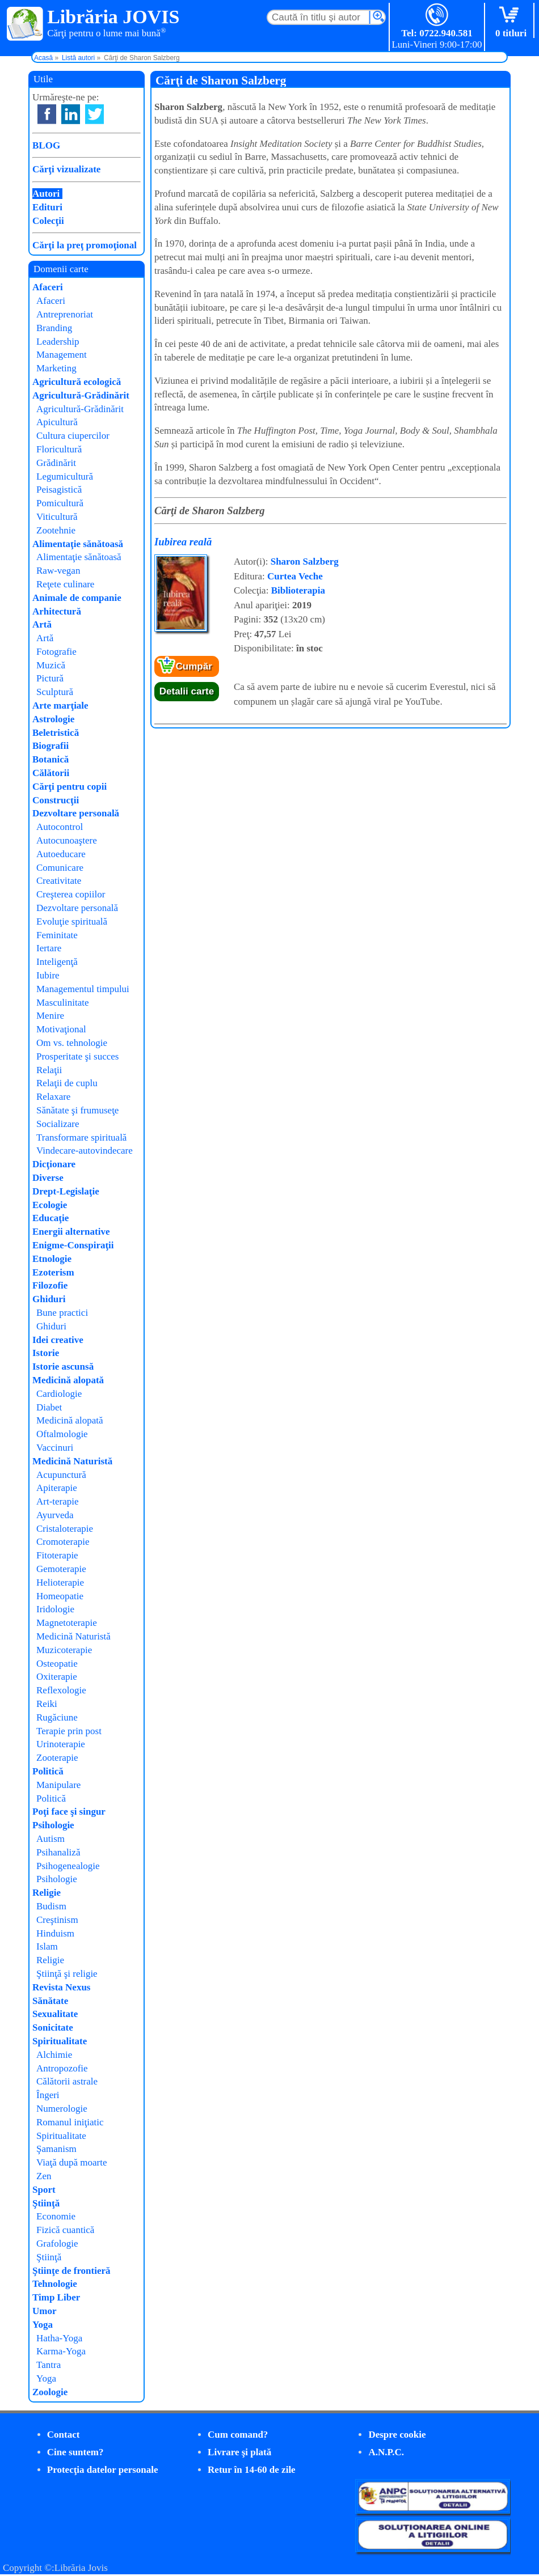 The width and height of the screenshot is (539, 2576). What do you see at coordinates (58, 880) in the screenshot?
I see `Creativitate` at bounding box center [58, 880].